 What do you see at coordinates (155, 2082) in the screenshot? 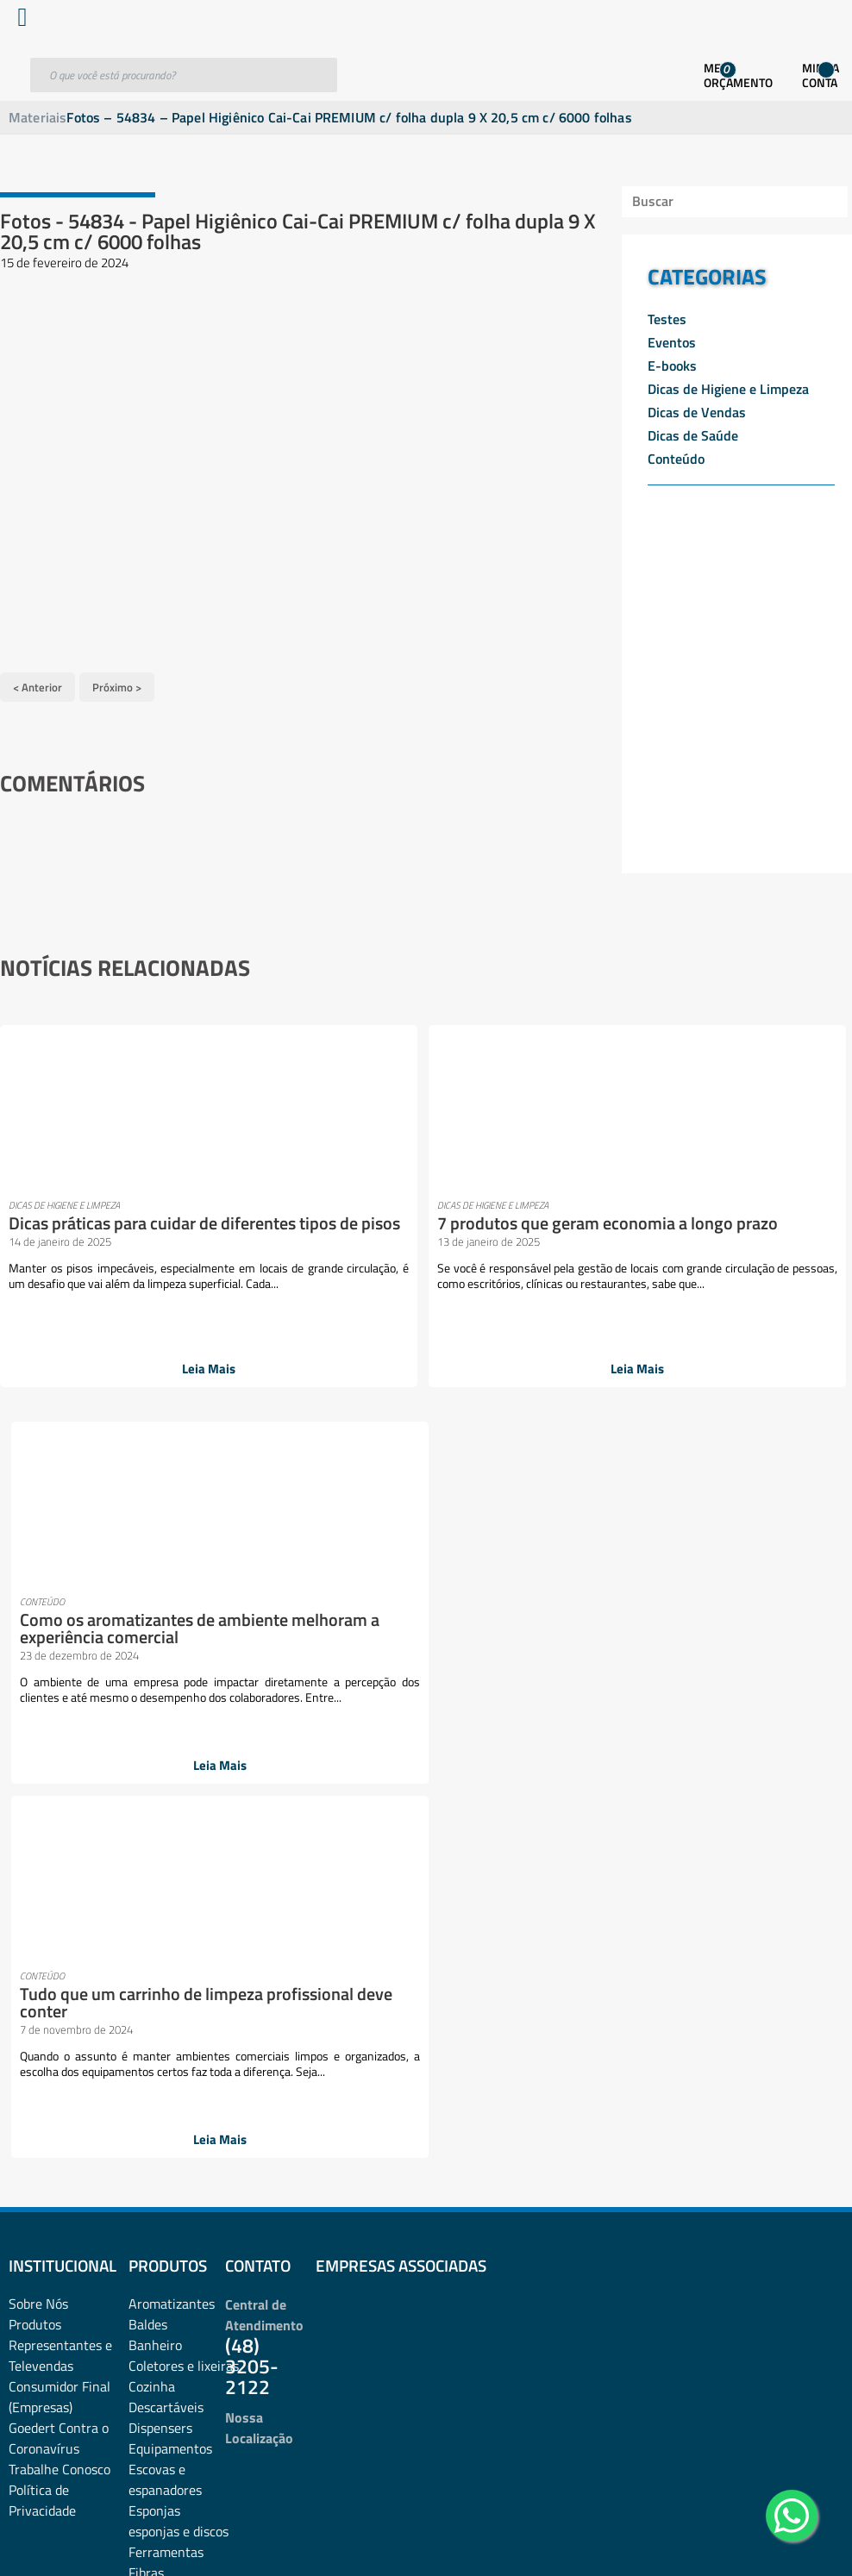
I see `Papelaria` at bounding box center [155, 2082].